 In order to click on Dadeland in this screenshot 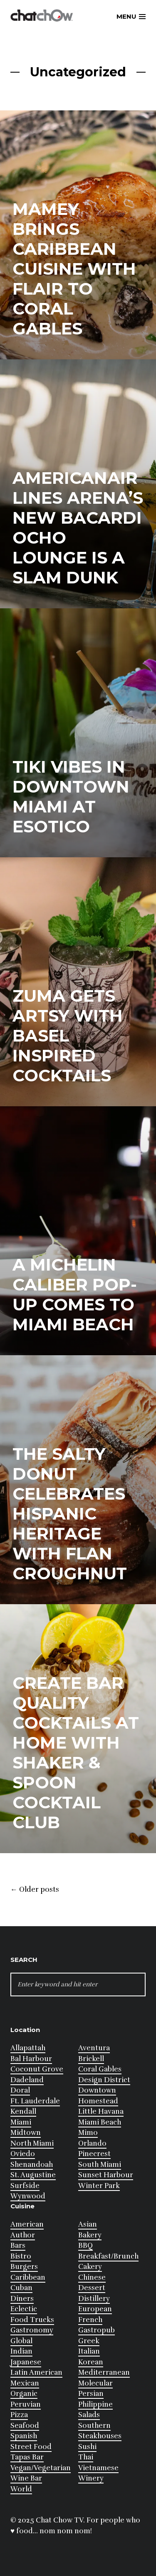, I will do `click(27, 2080)`.